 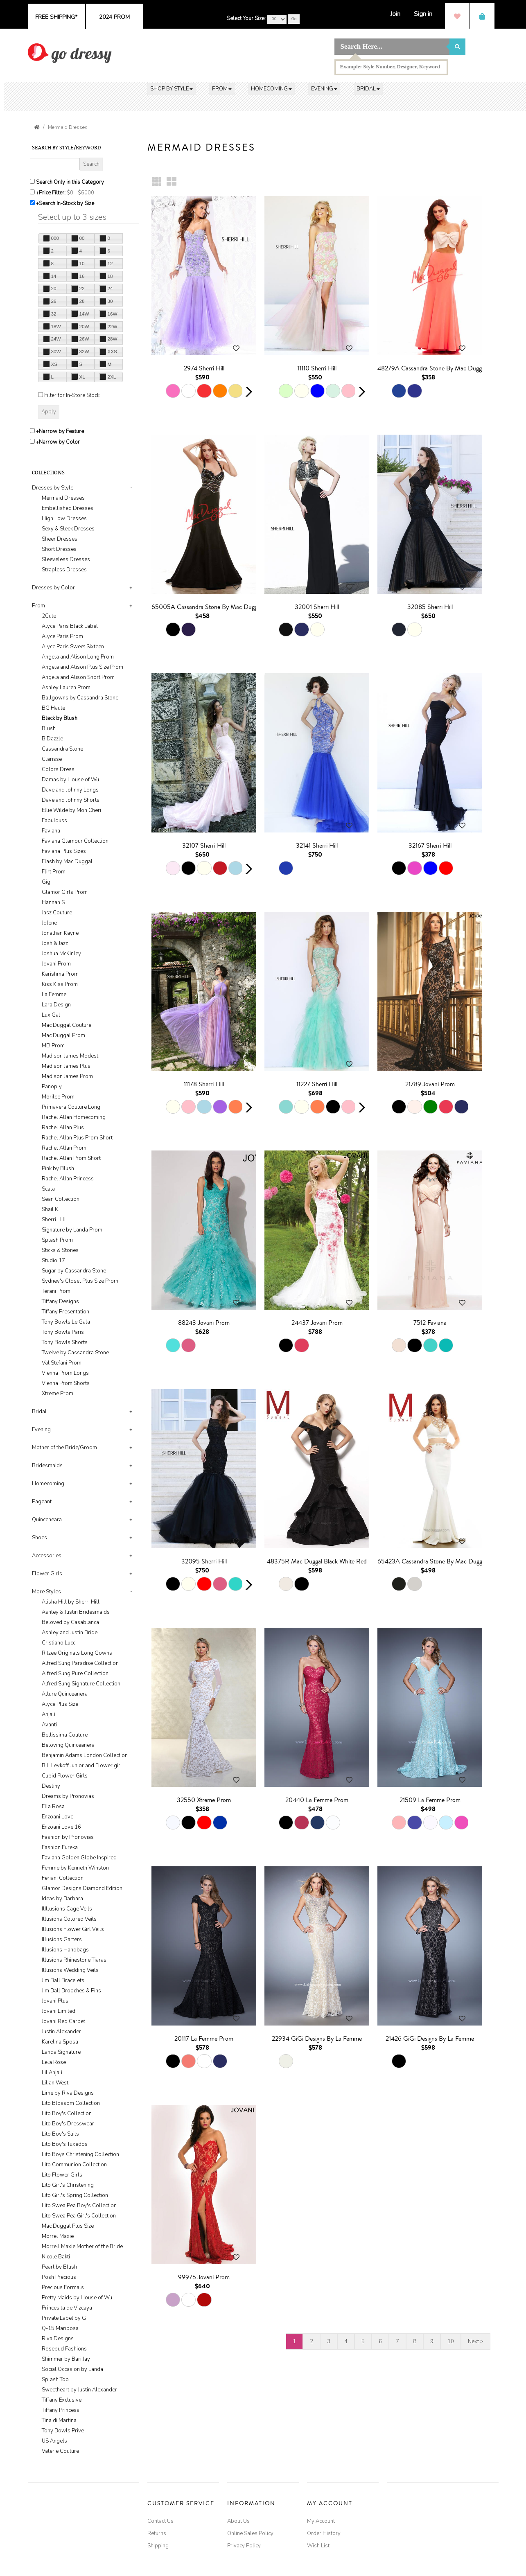 What do you see at coordinates (82, 1888) in the screenshot?
I see `Glamor Designs Diamond Edition` at bounding box center [82, 1888].